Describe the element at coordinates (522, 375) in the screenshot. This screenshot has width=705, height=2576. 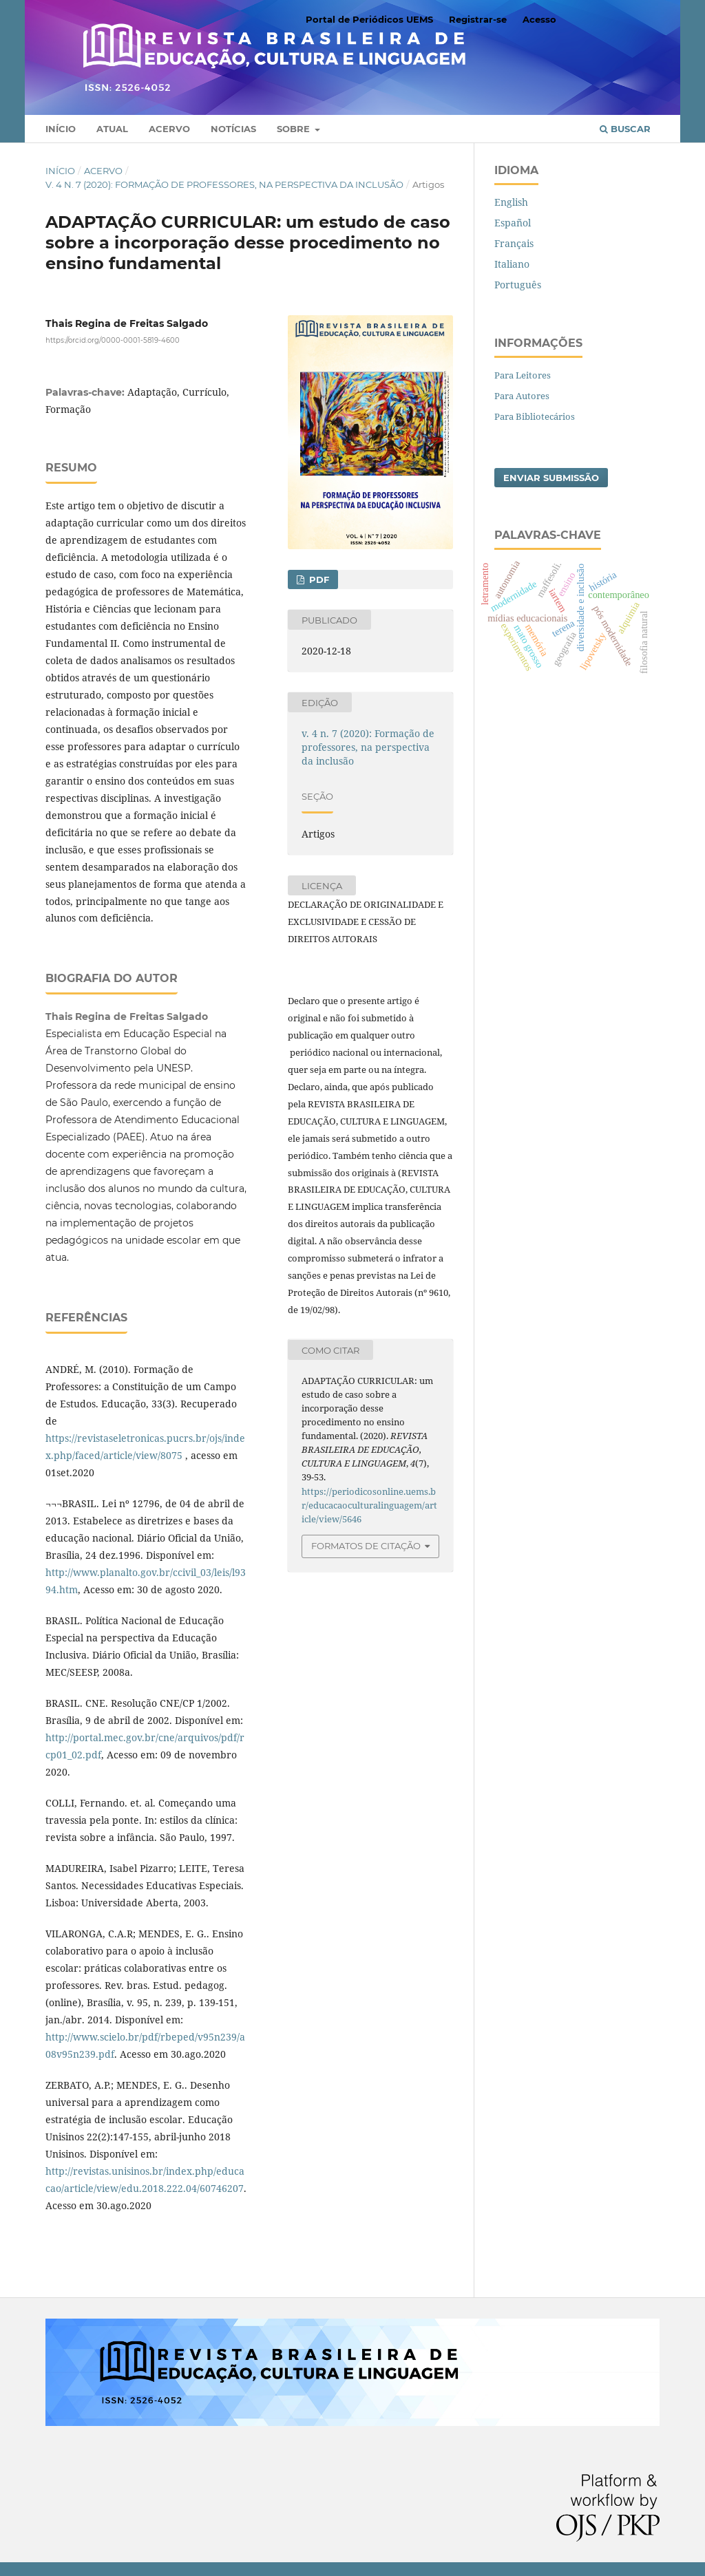
I see `Para Leitores` at that location.